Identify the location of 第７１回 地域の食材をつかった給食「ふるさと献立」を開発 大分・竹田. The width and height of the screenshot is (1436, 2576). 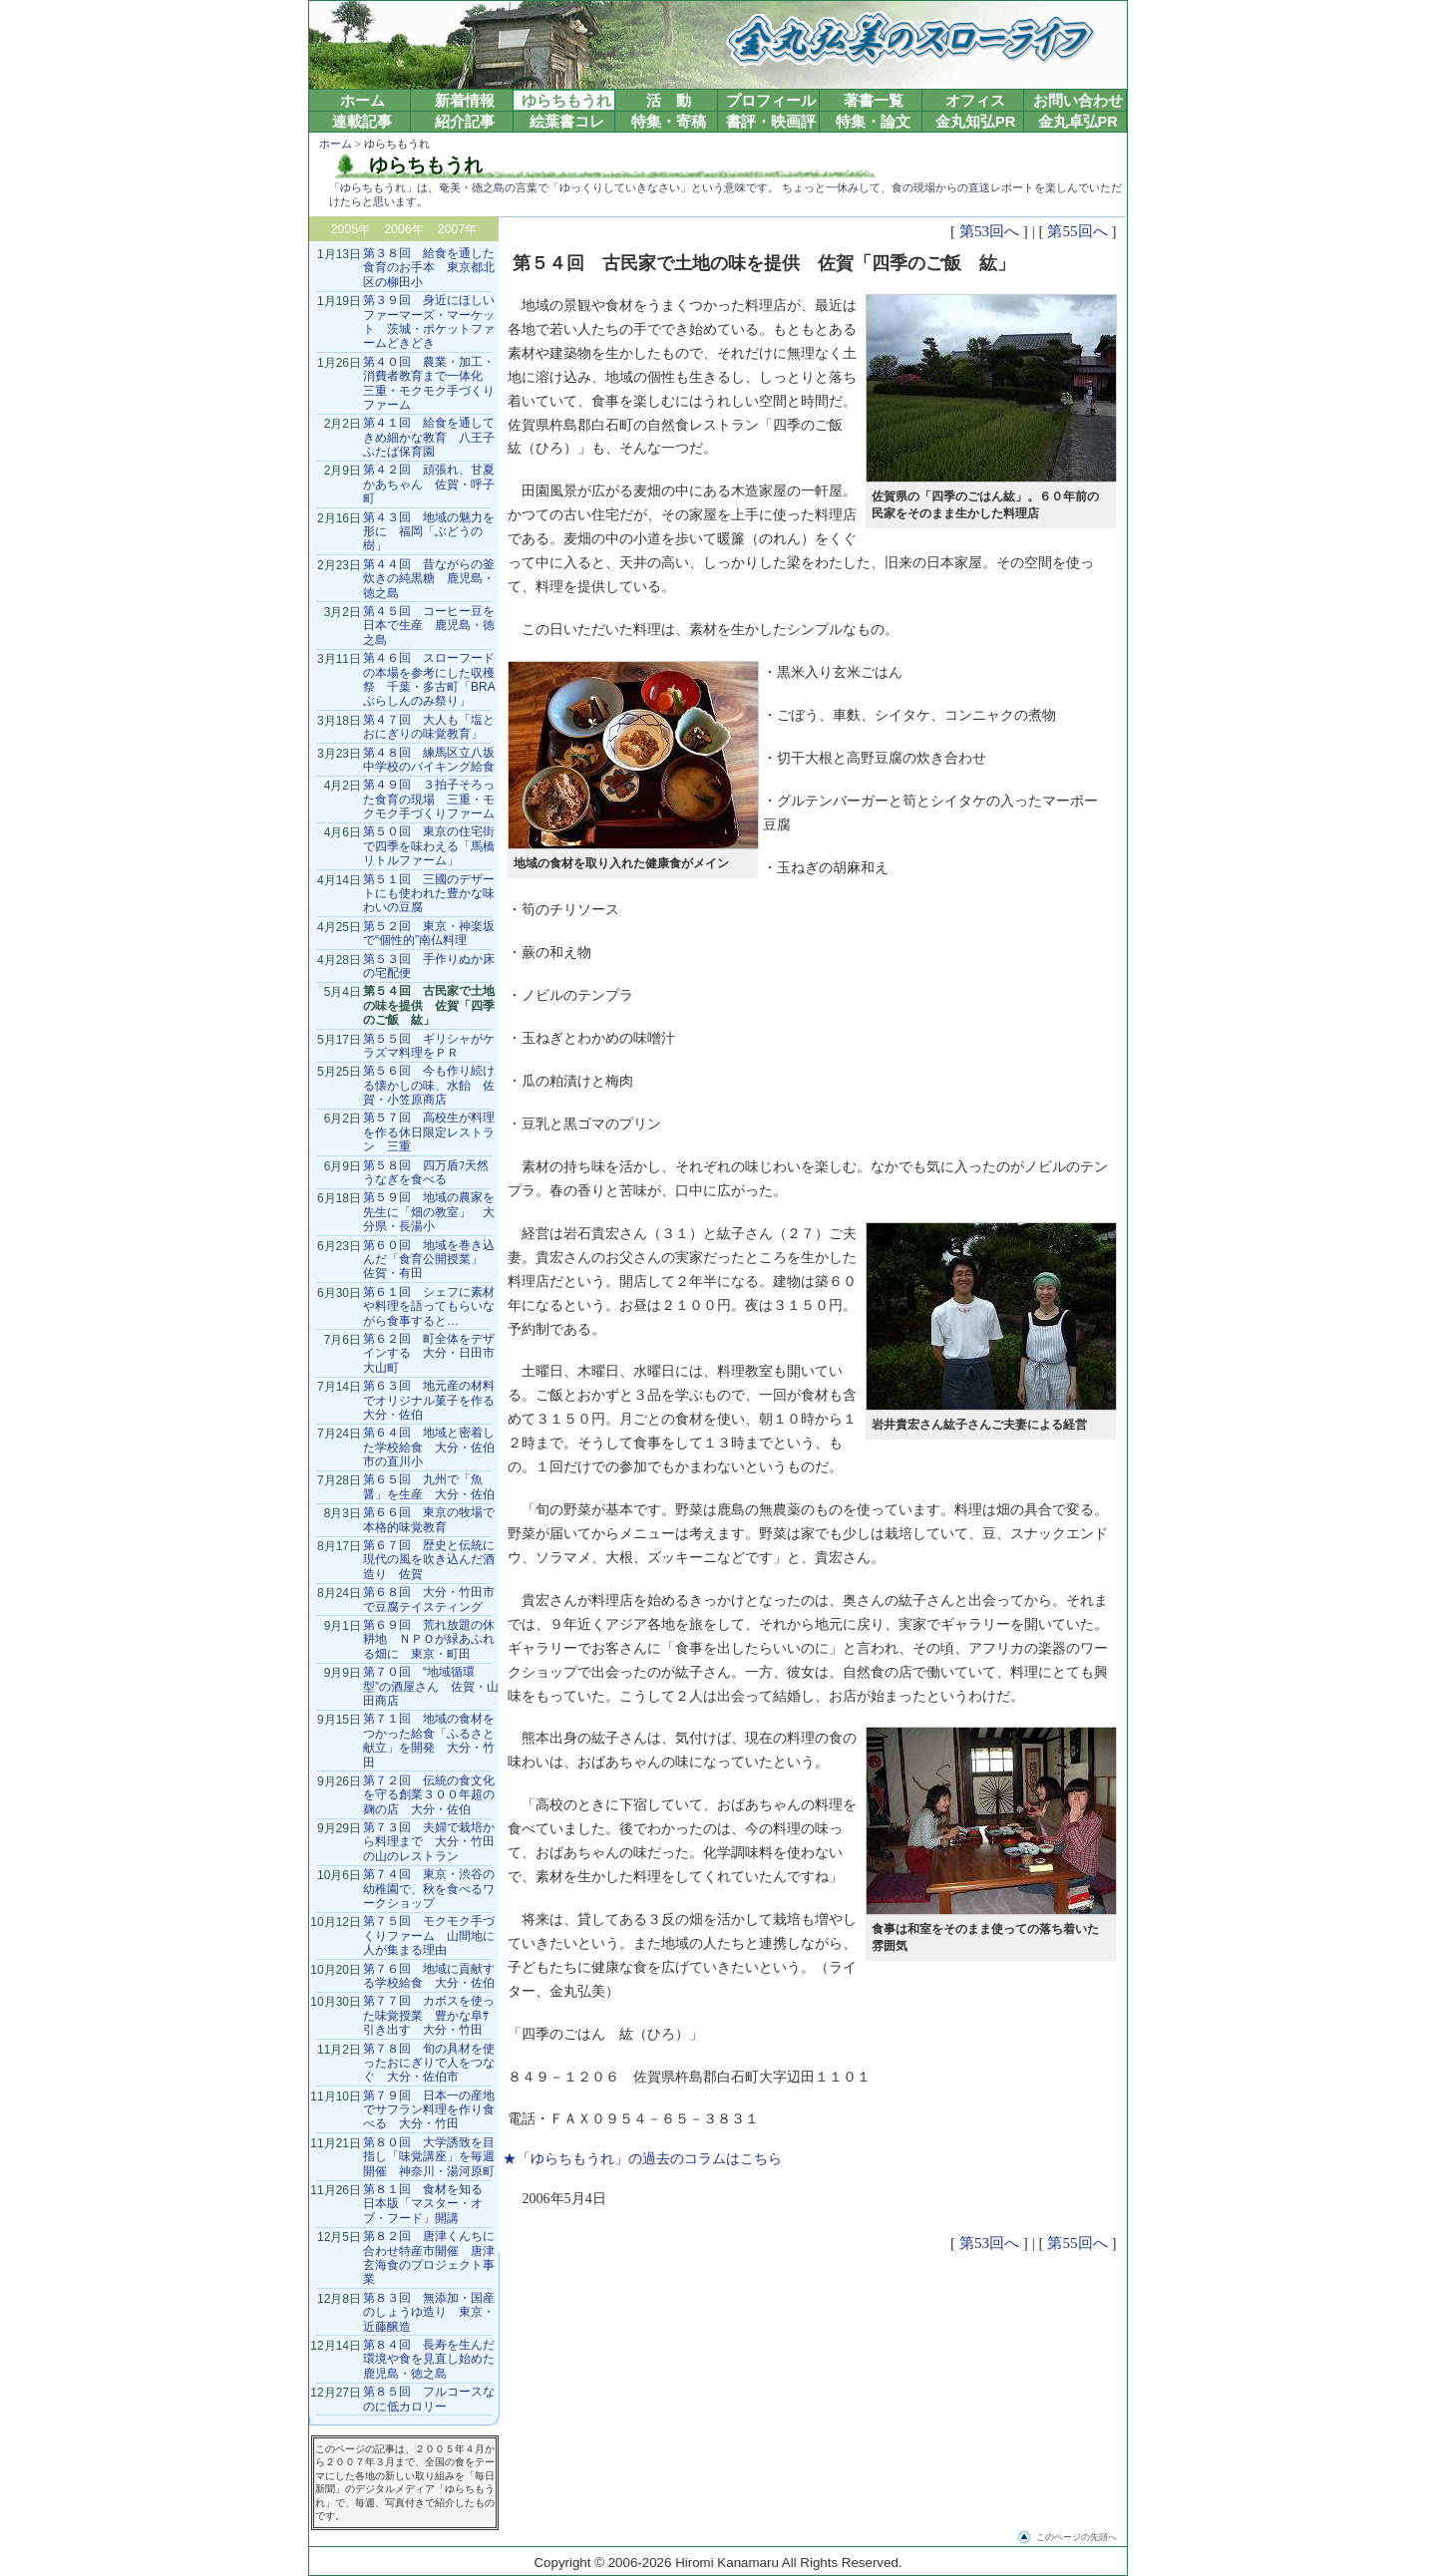
(429, 1740).